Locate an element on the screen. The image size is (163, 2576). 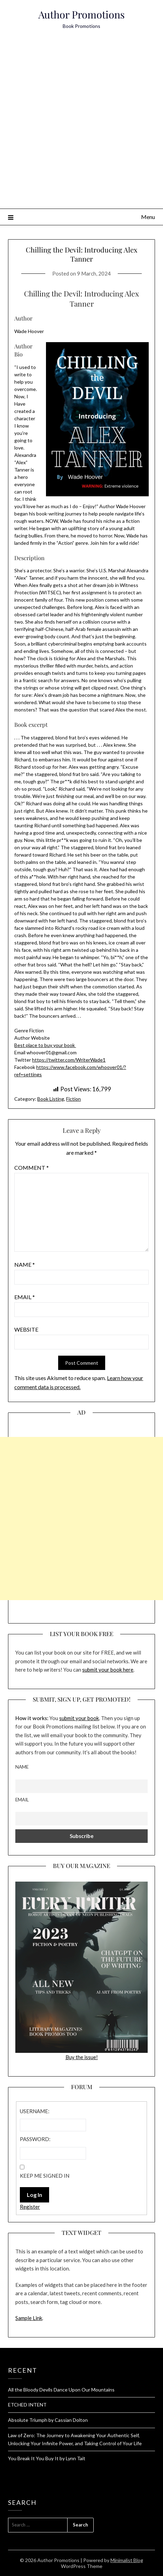
Minimalist Blog is located at coordinates (126, 2560).